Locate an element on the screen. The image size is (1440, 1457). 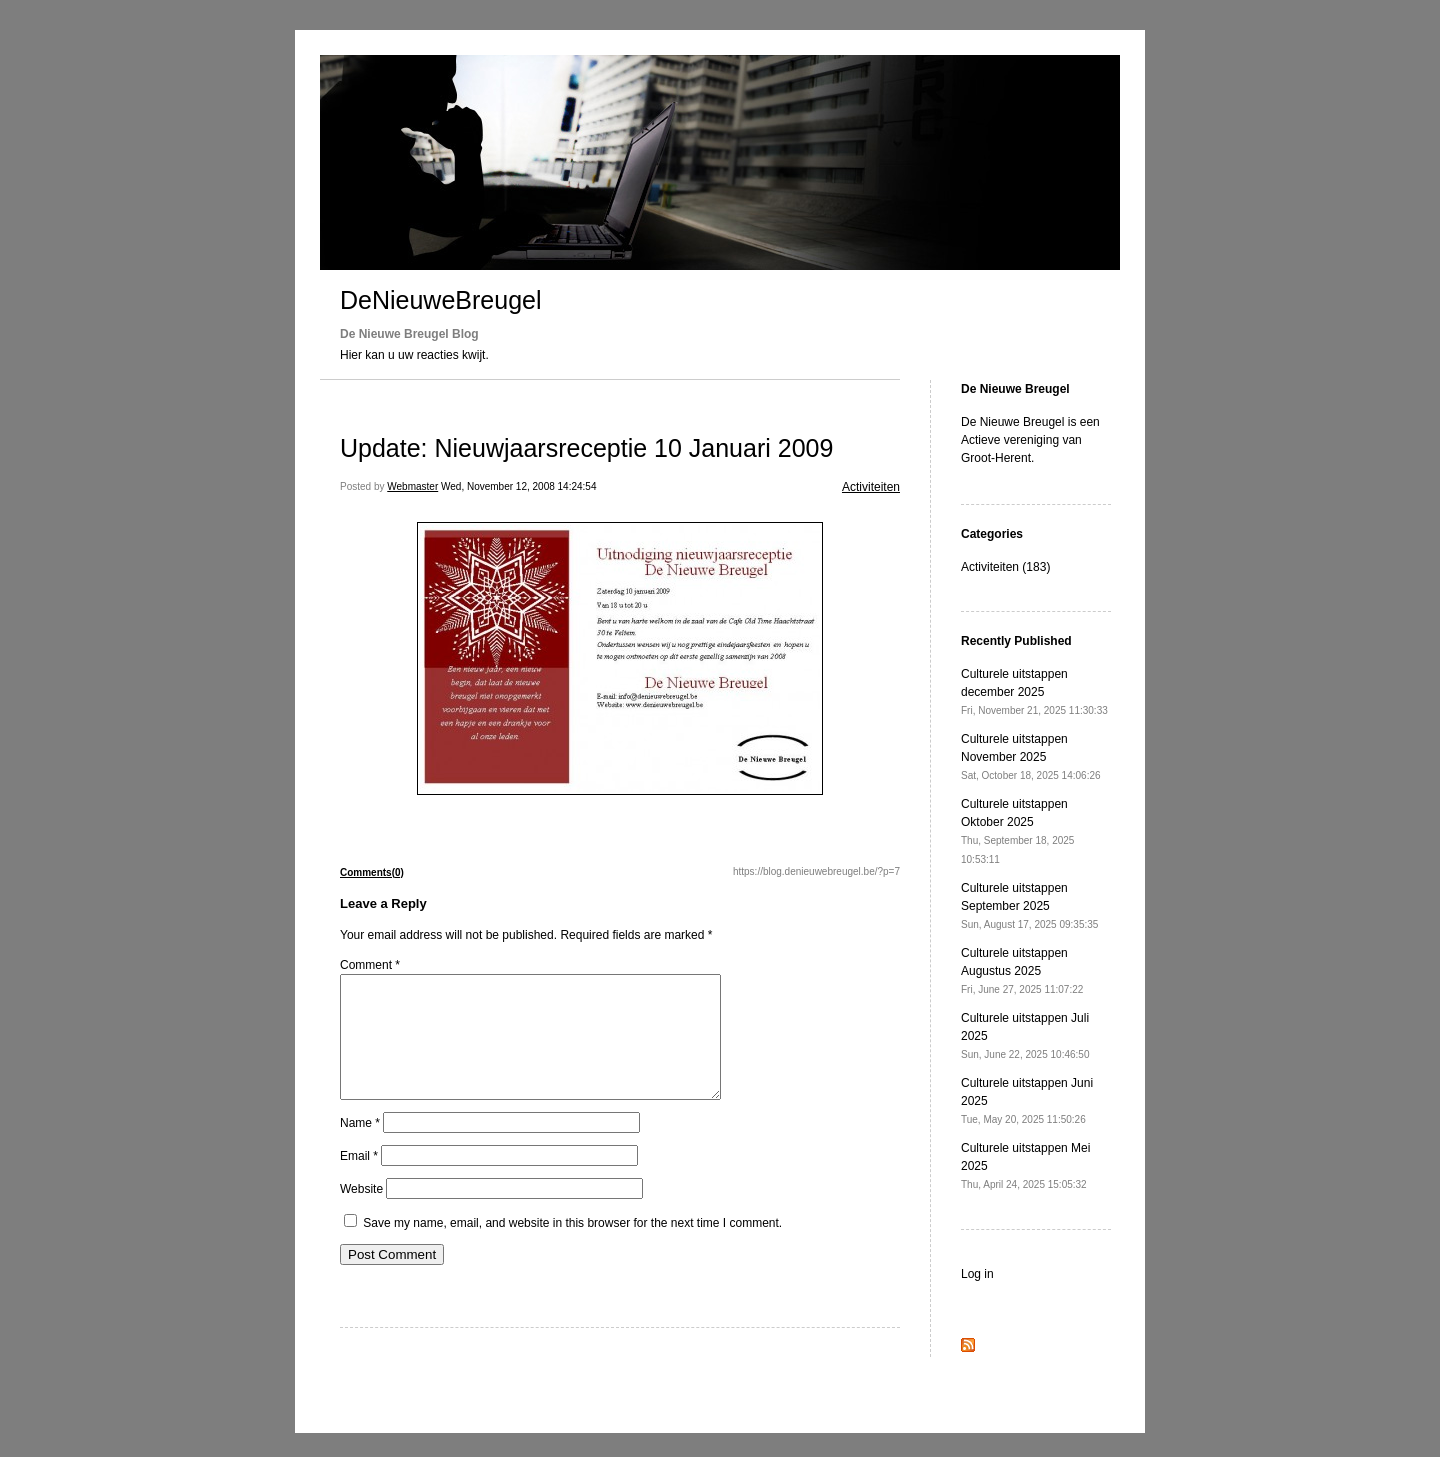
Wed, November 12, 2008 14:24:54 is located at coordinates (518, 486).